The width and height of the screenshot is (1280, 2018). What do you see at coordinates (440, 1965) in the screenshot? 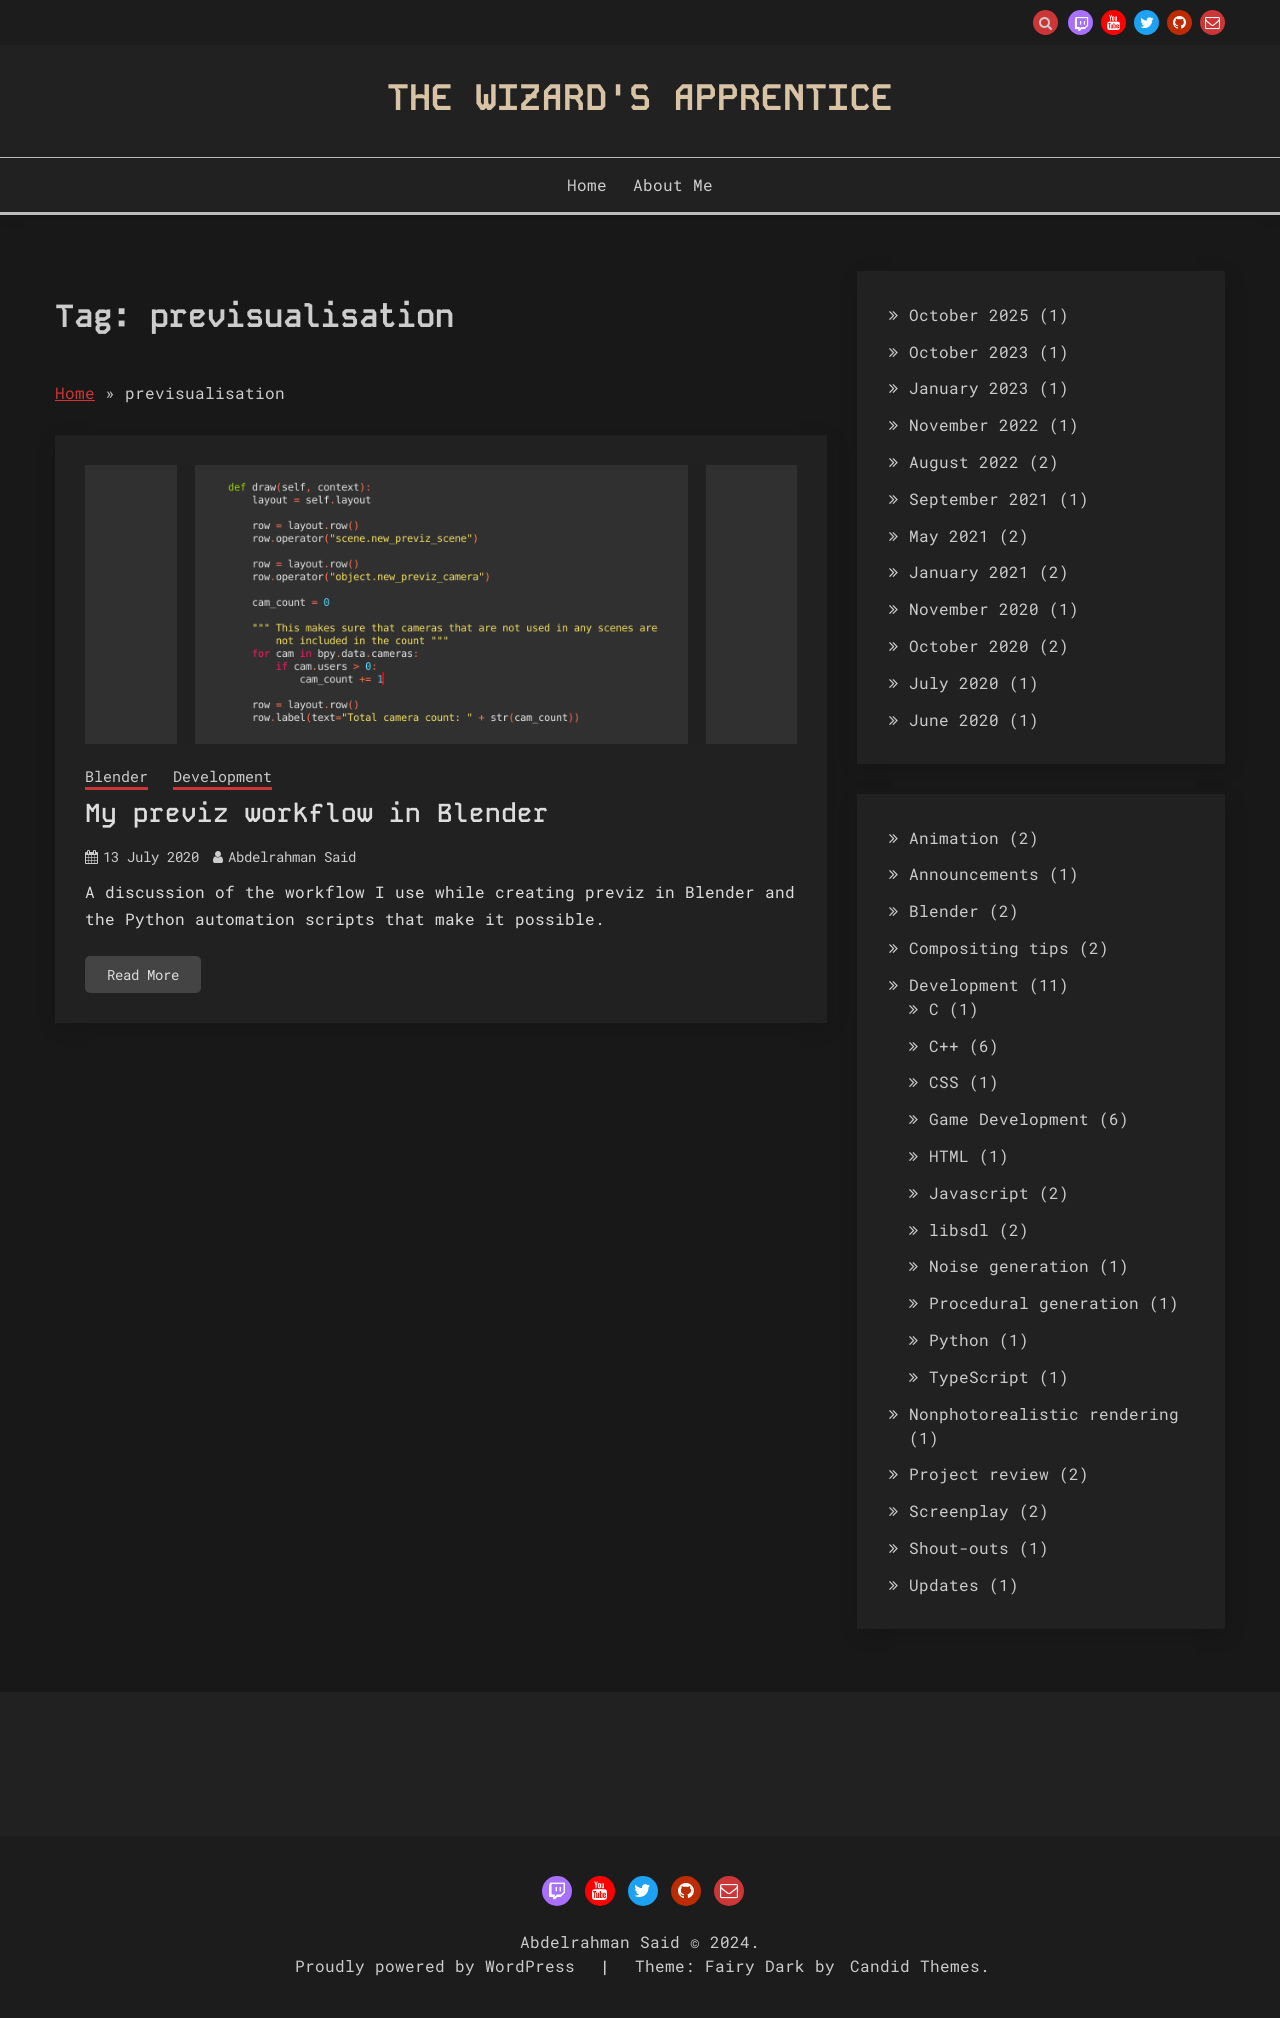
I see `Proudly powered by WordPress` at bounding box center [440, 1965].